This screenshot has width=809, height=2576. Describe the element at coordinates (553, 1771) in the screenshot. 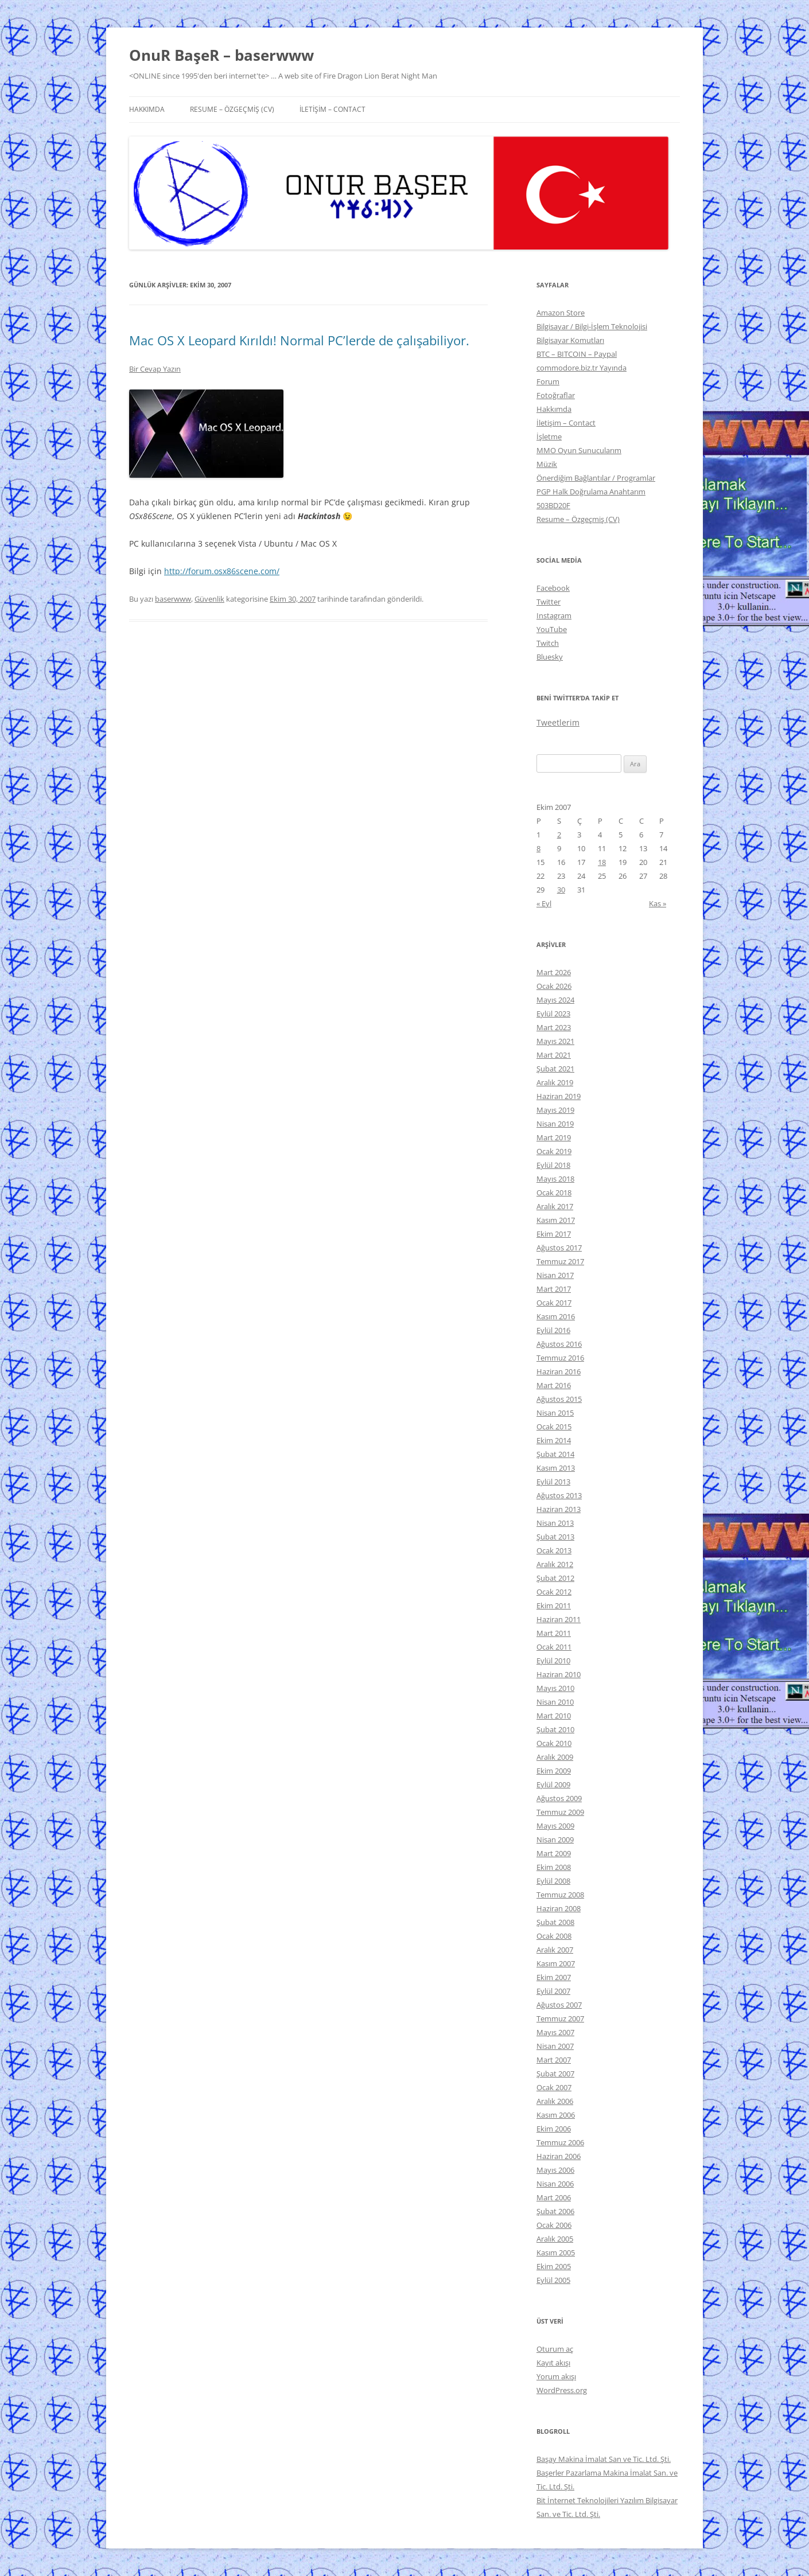

I see `Ekim 2009` at that location.